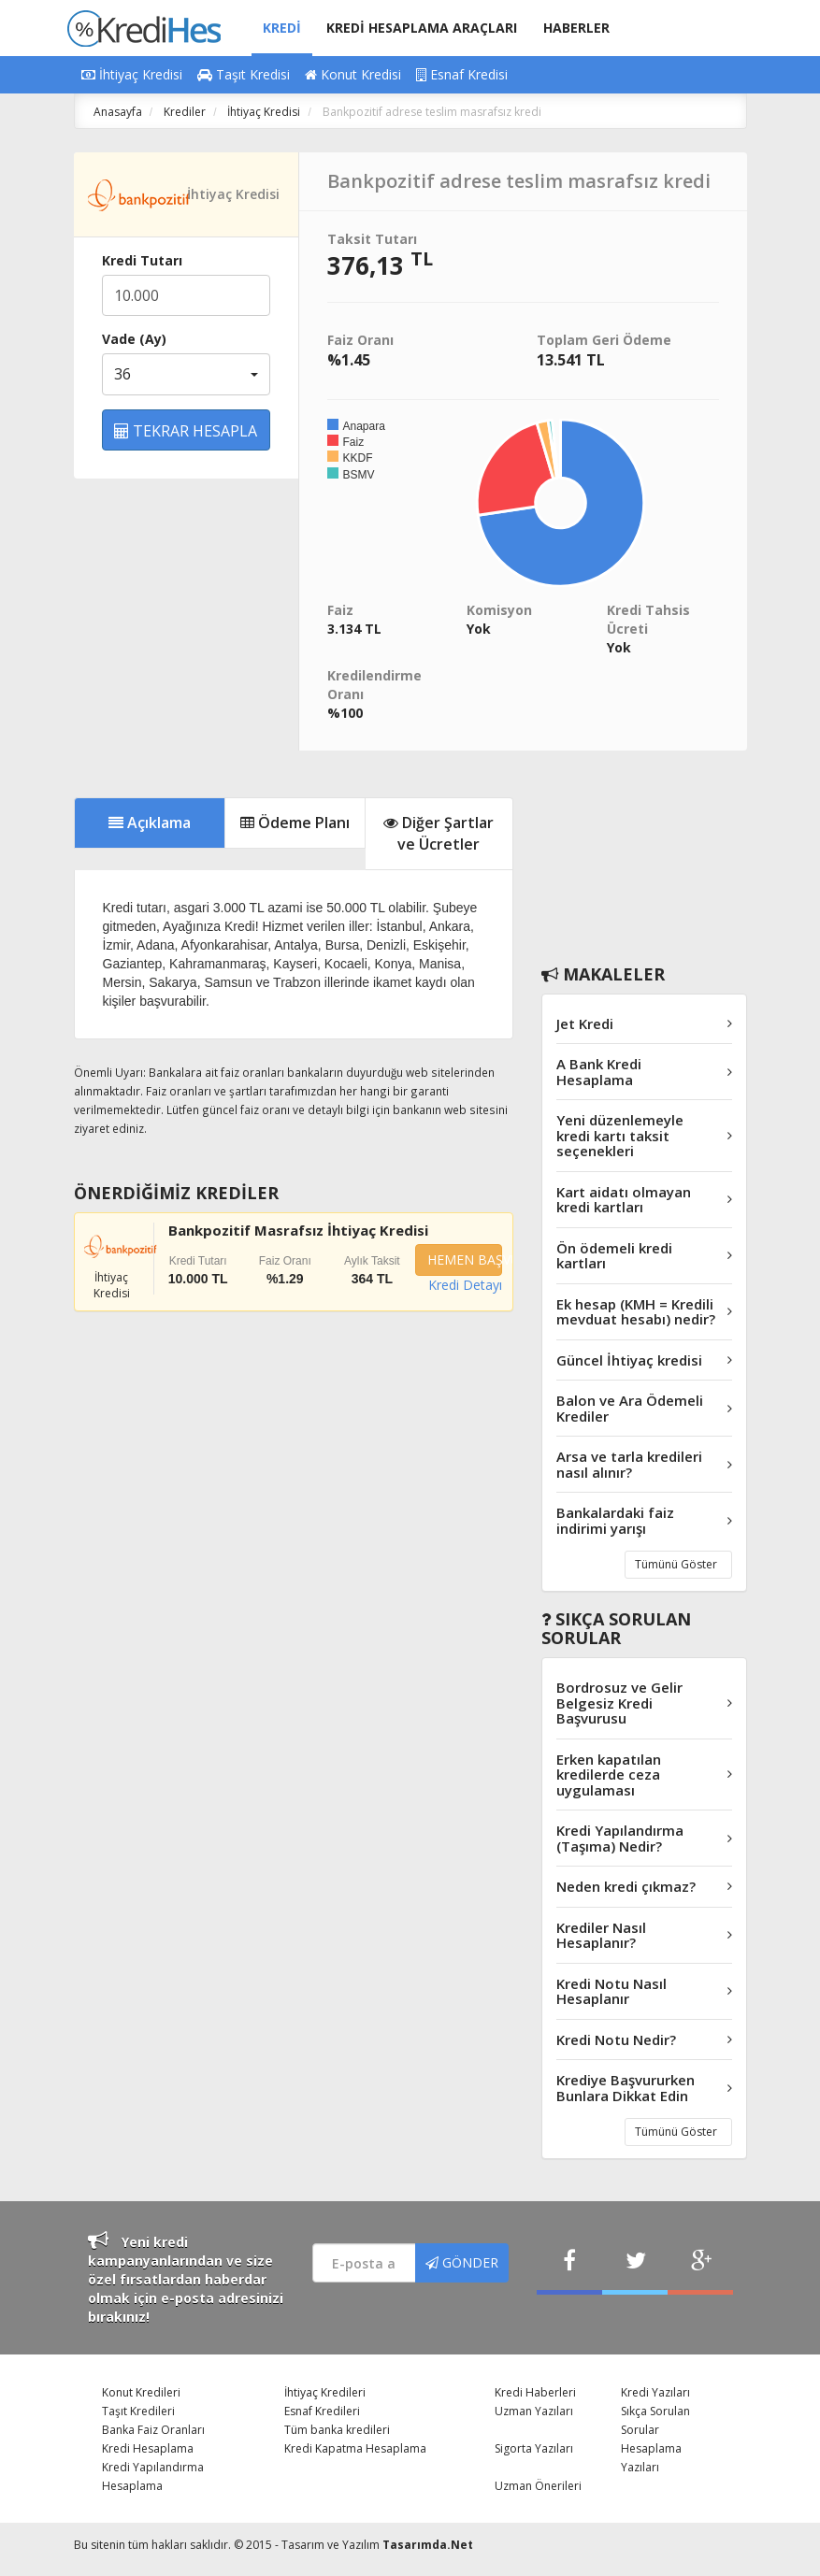 The width and height of the screenshot is (820, 2576). I want to click on [Advertisement], so click(644, 853).